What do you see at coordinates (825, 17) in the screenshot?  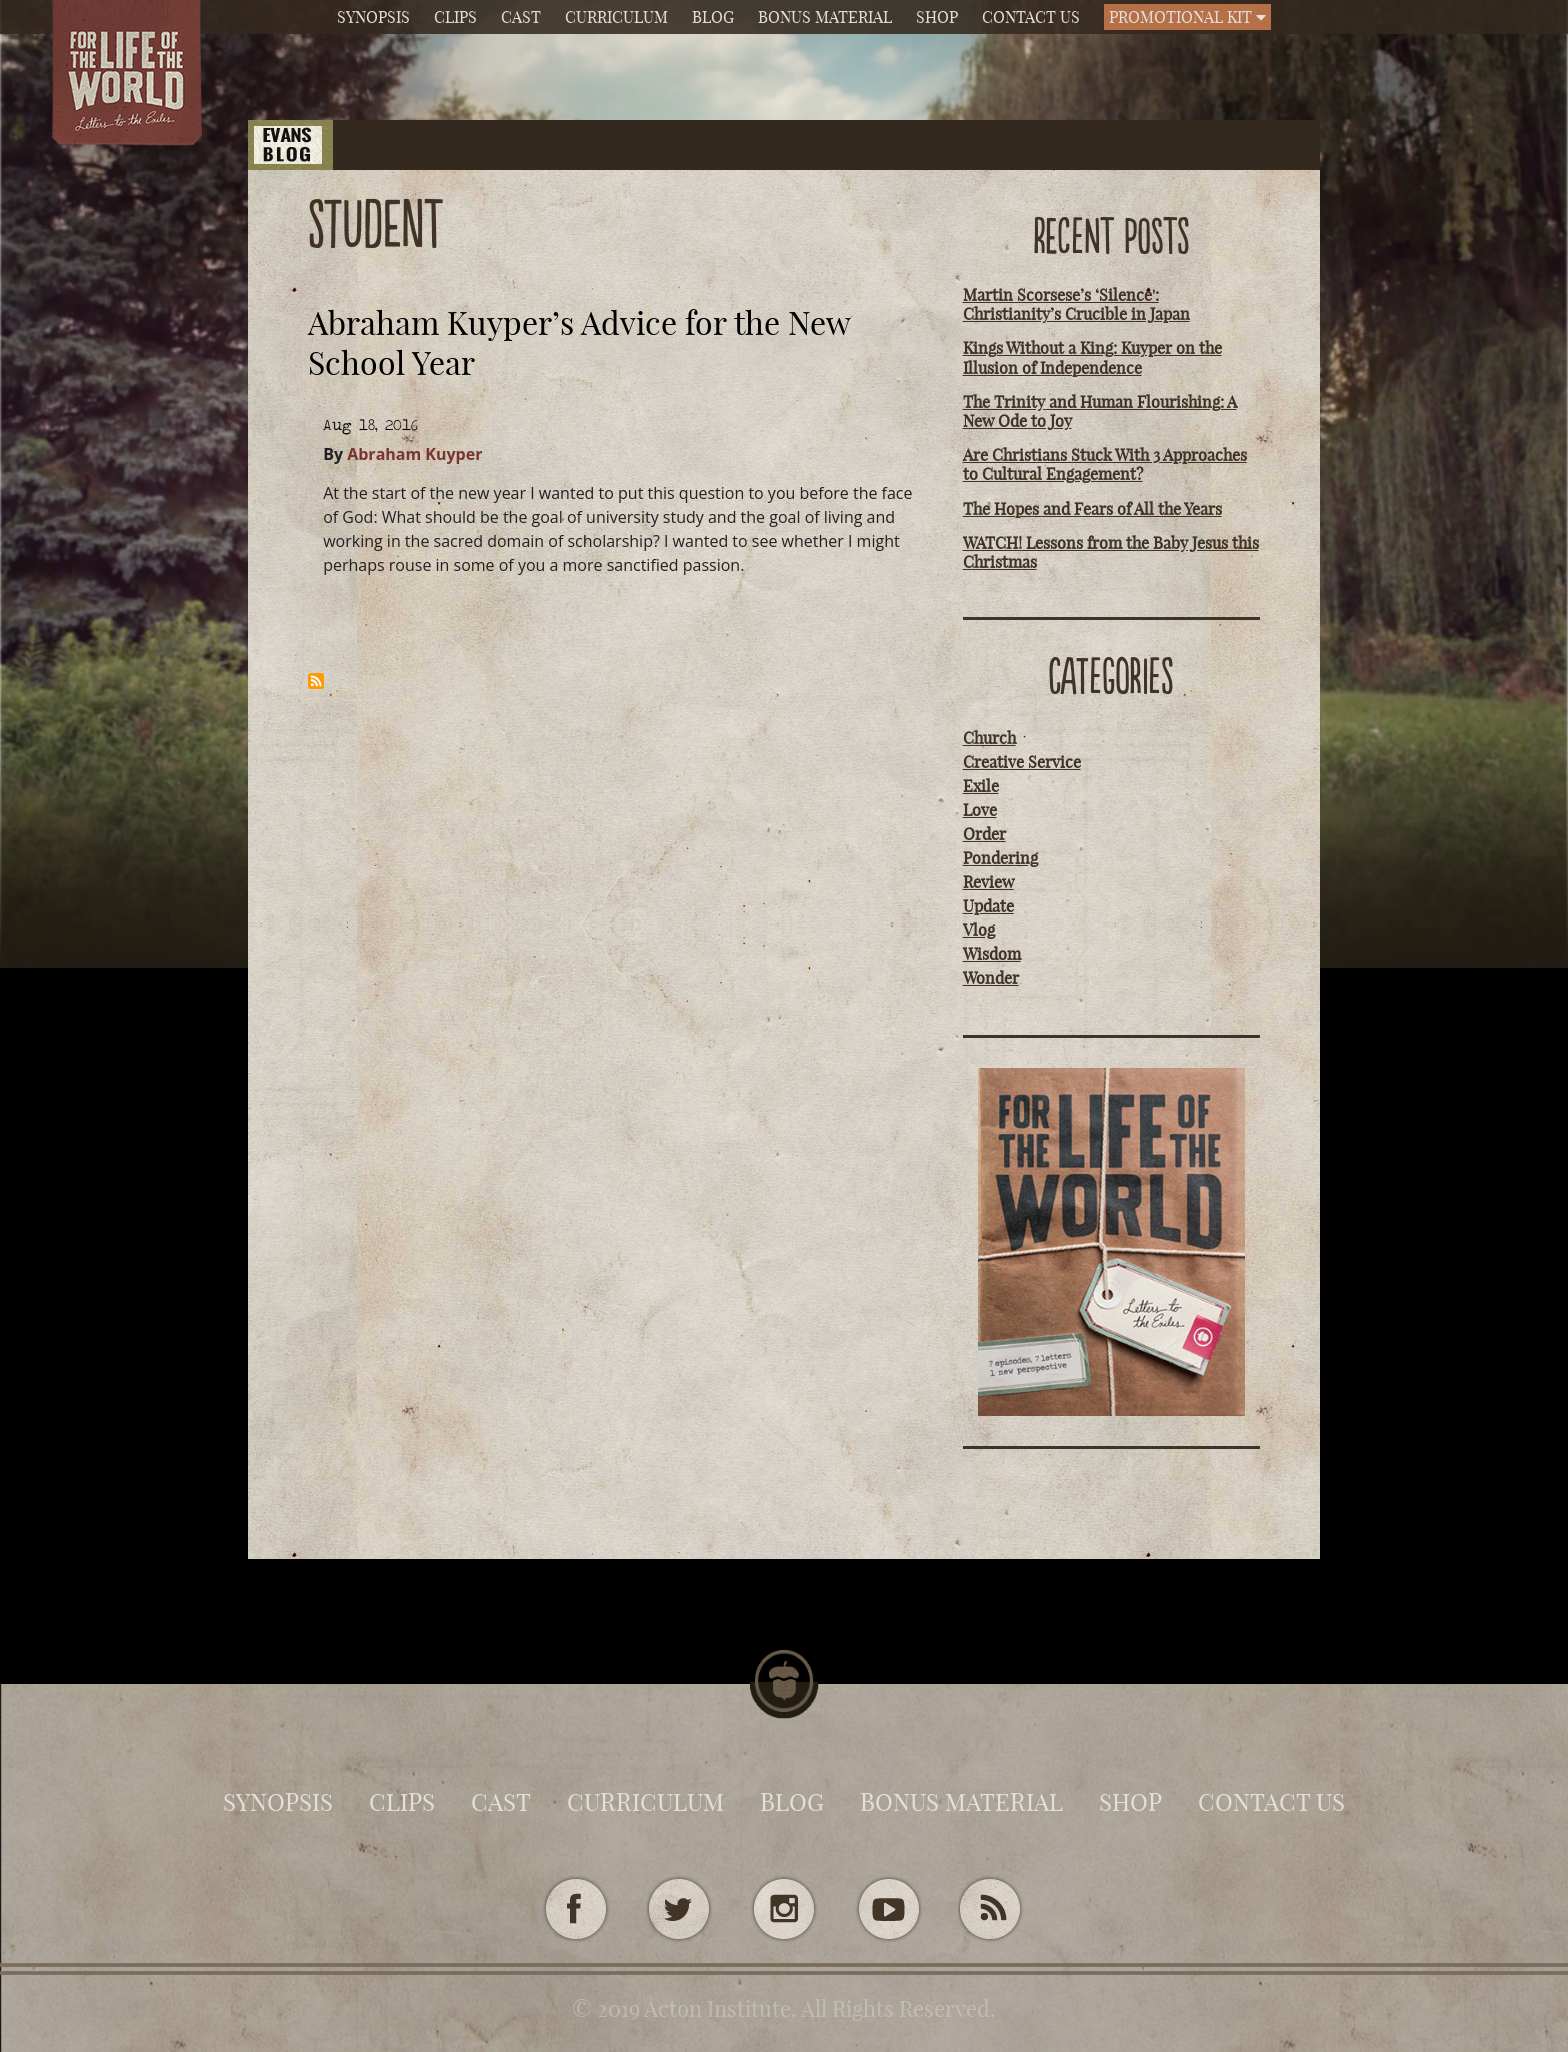 I see `Bonus Material` at bounding box center [825, 17].